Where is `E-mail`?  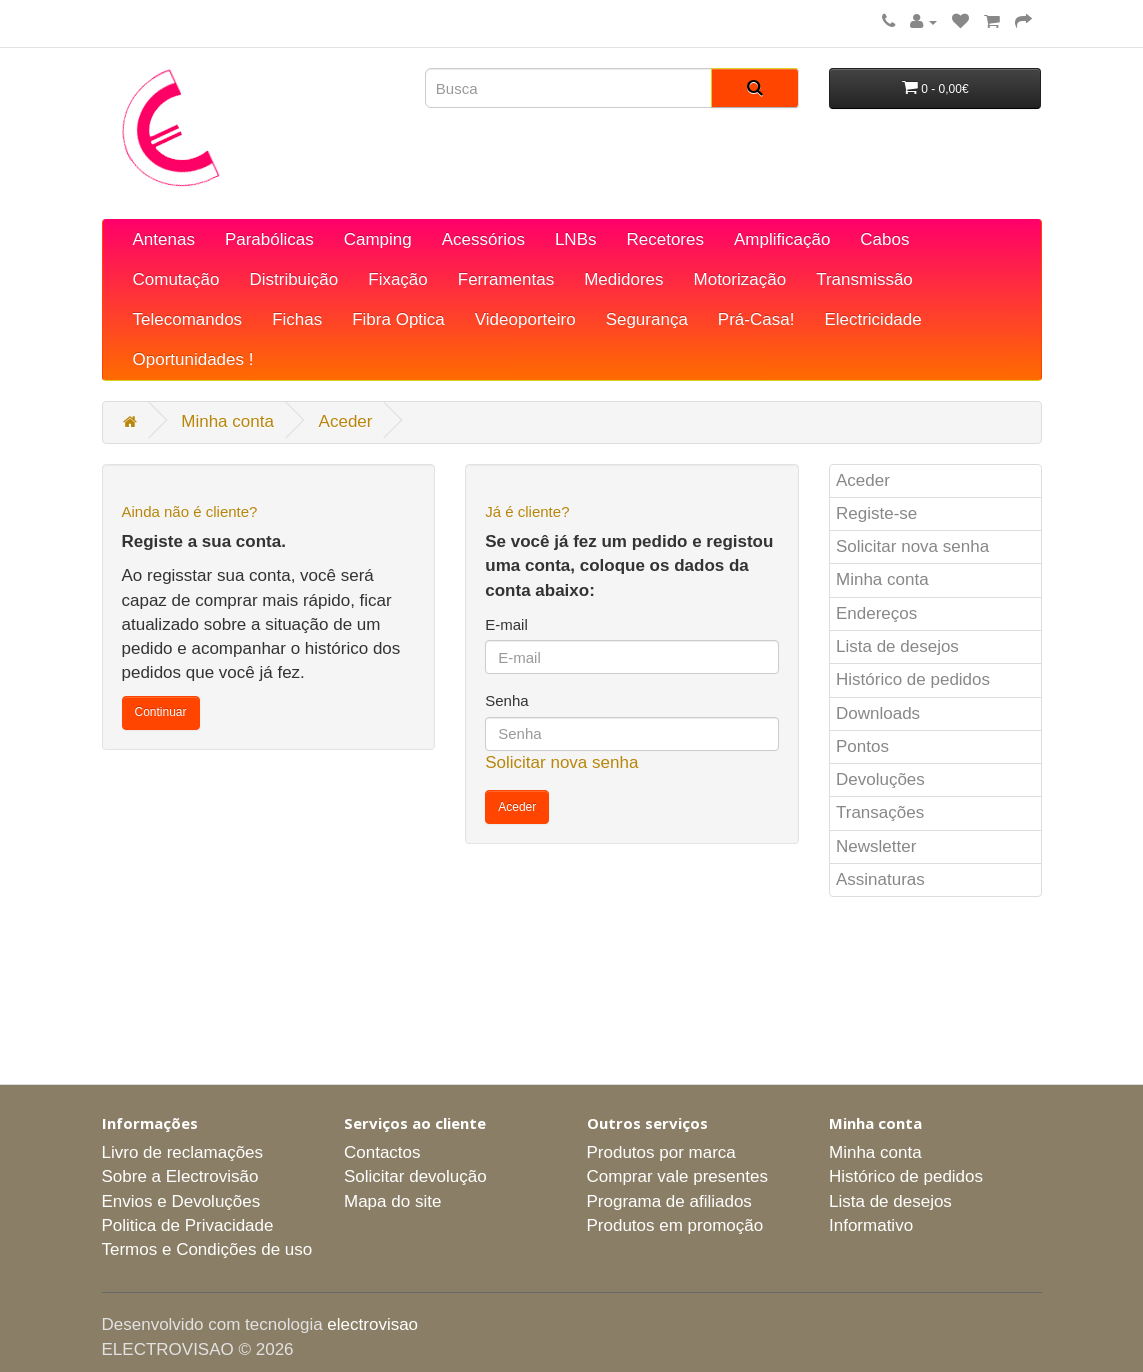 E-mail is located at coordinates (506, 624).